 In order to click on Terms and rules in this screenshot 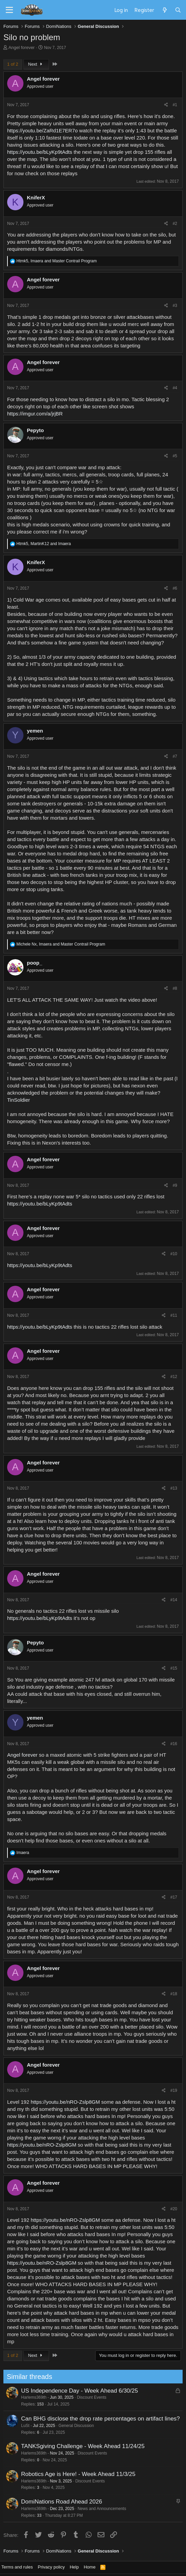, I will do `click(17, 2567)`.